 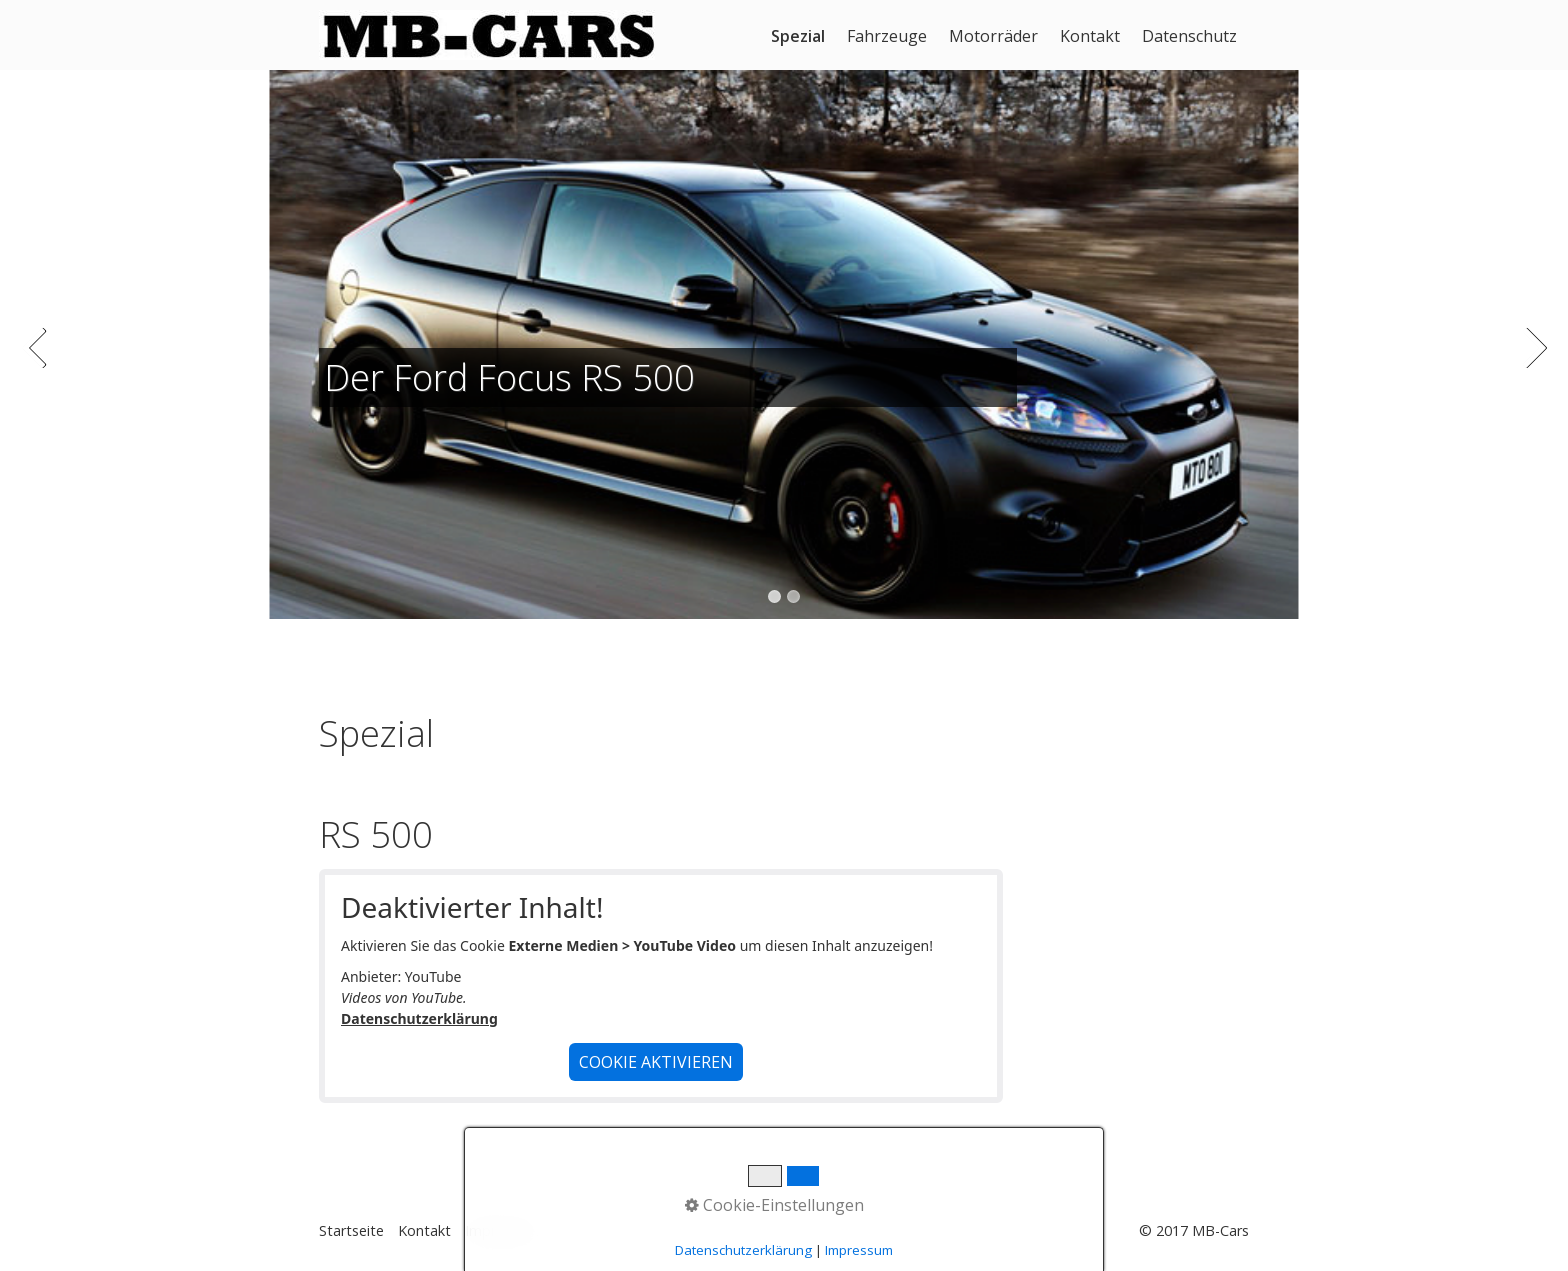 What do you see at coordinates (35, 360) in the screenshot?
I see `zurück` at bounding box center [35, 360].